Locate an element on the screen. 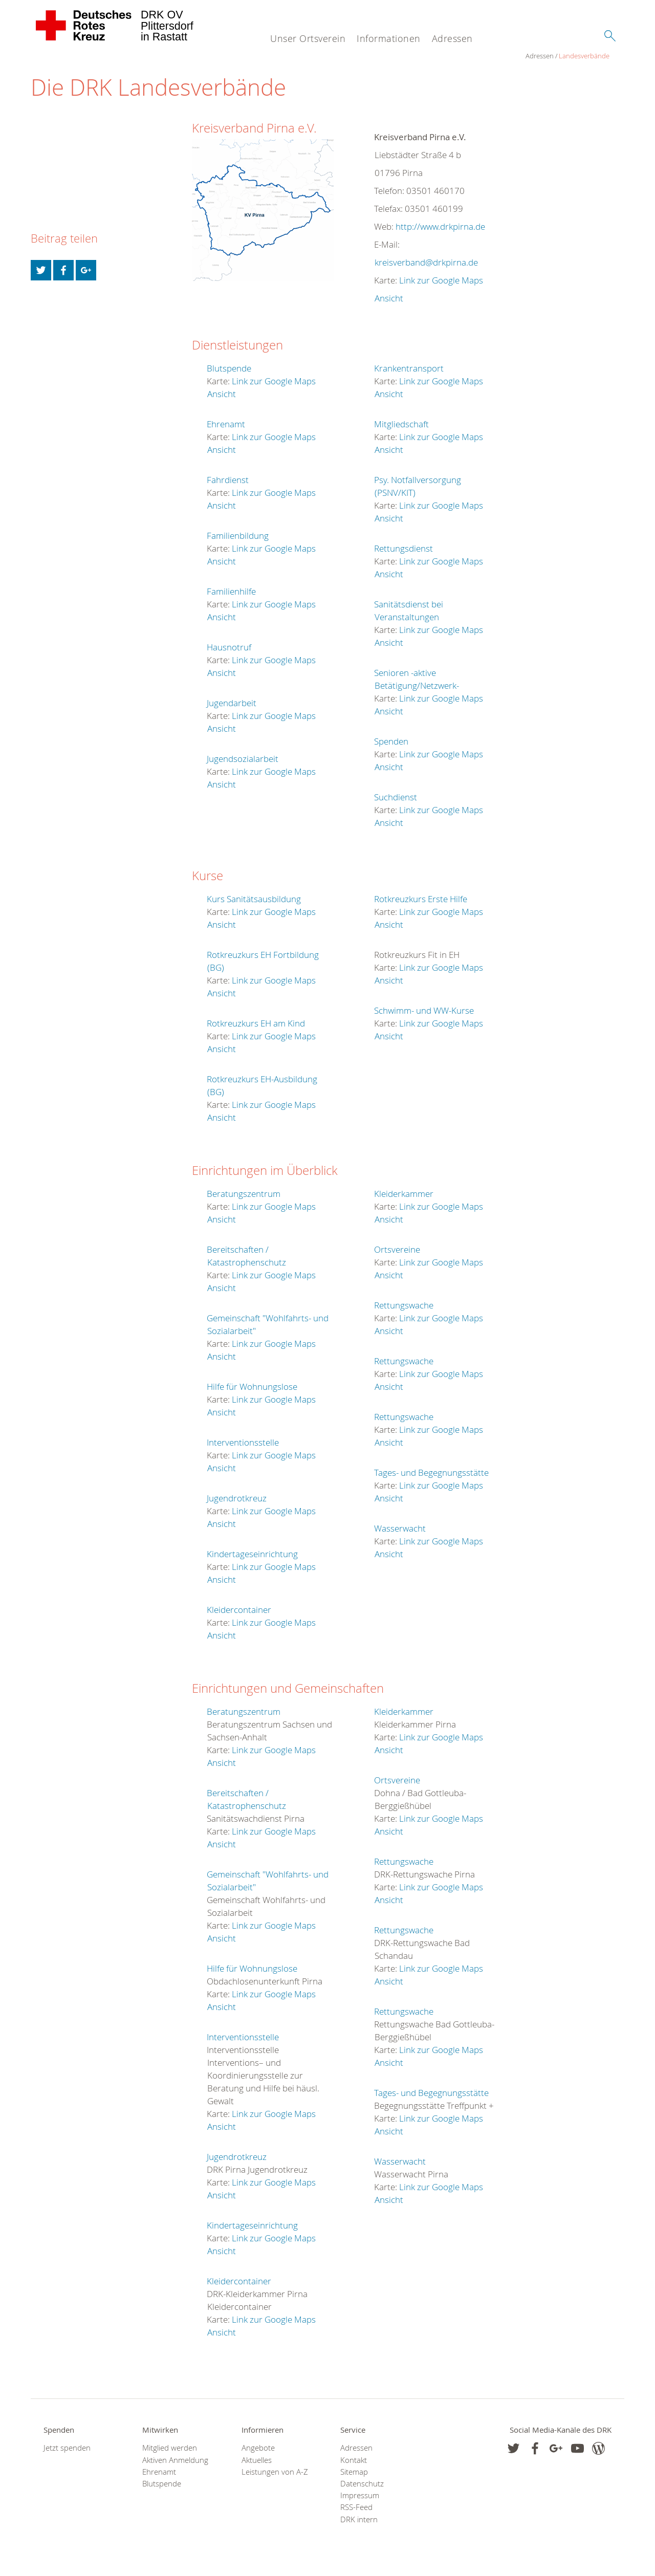 This screenshot has height=2576, width=655. Rettungswache is located at coordinates (403, 1306).